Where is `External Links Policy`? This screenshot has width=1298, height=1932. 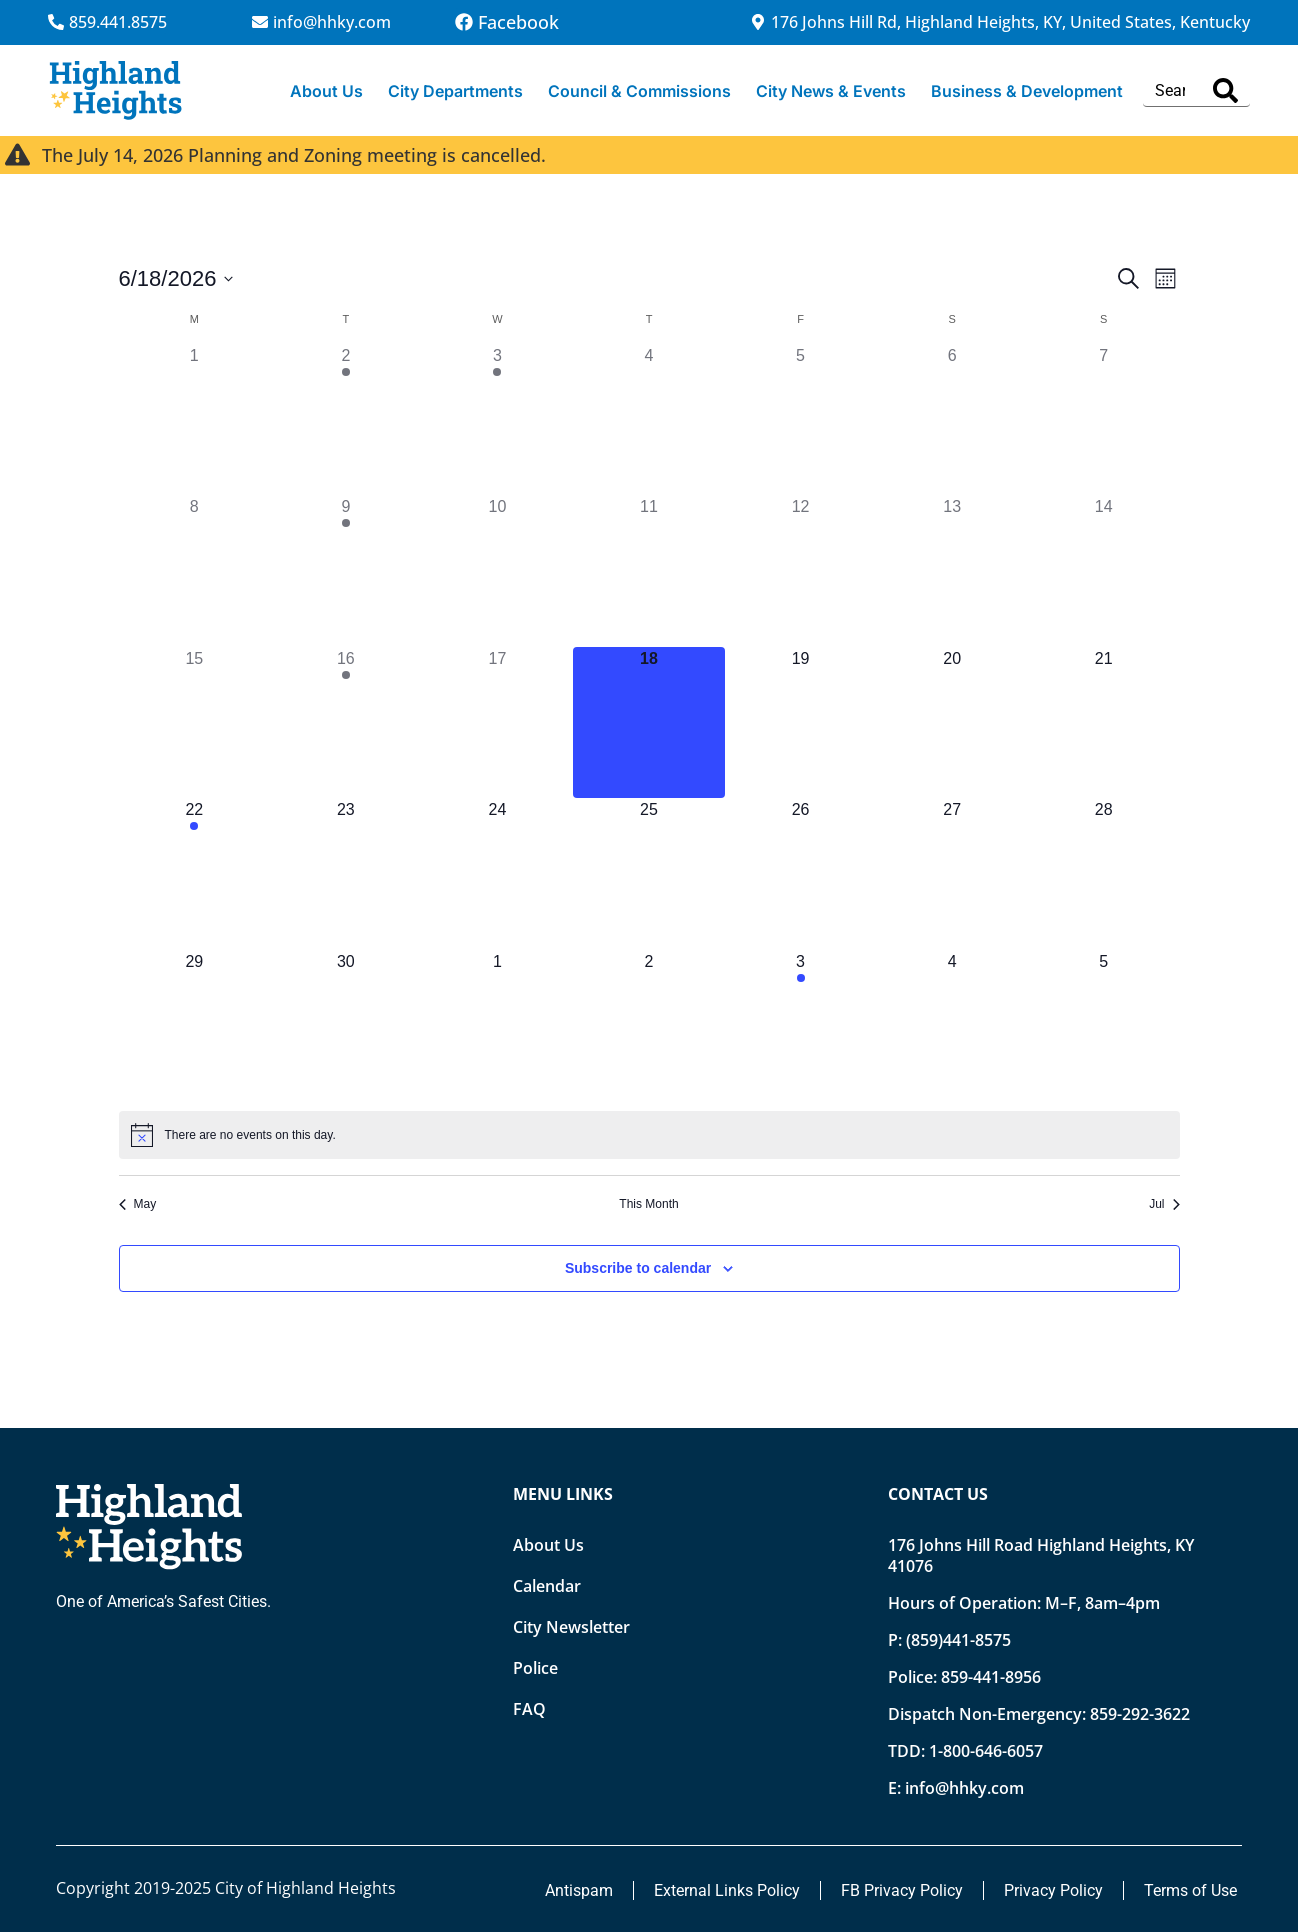 External Links Policy is located at coordinates (727, 1890).